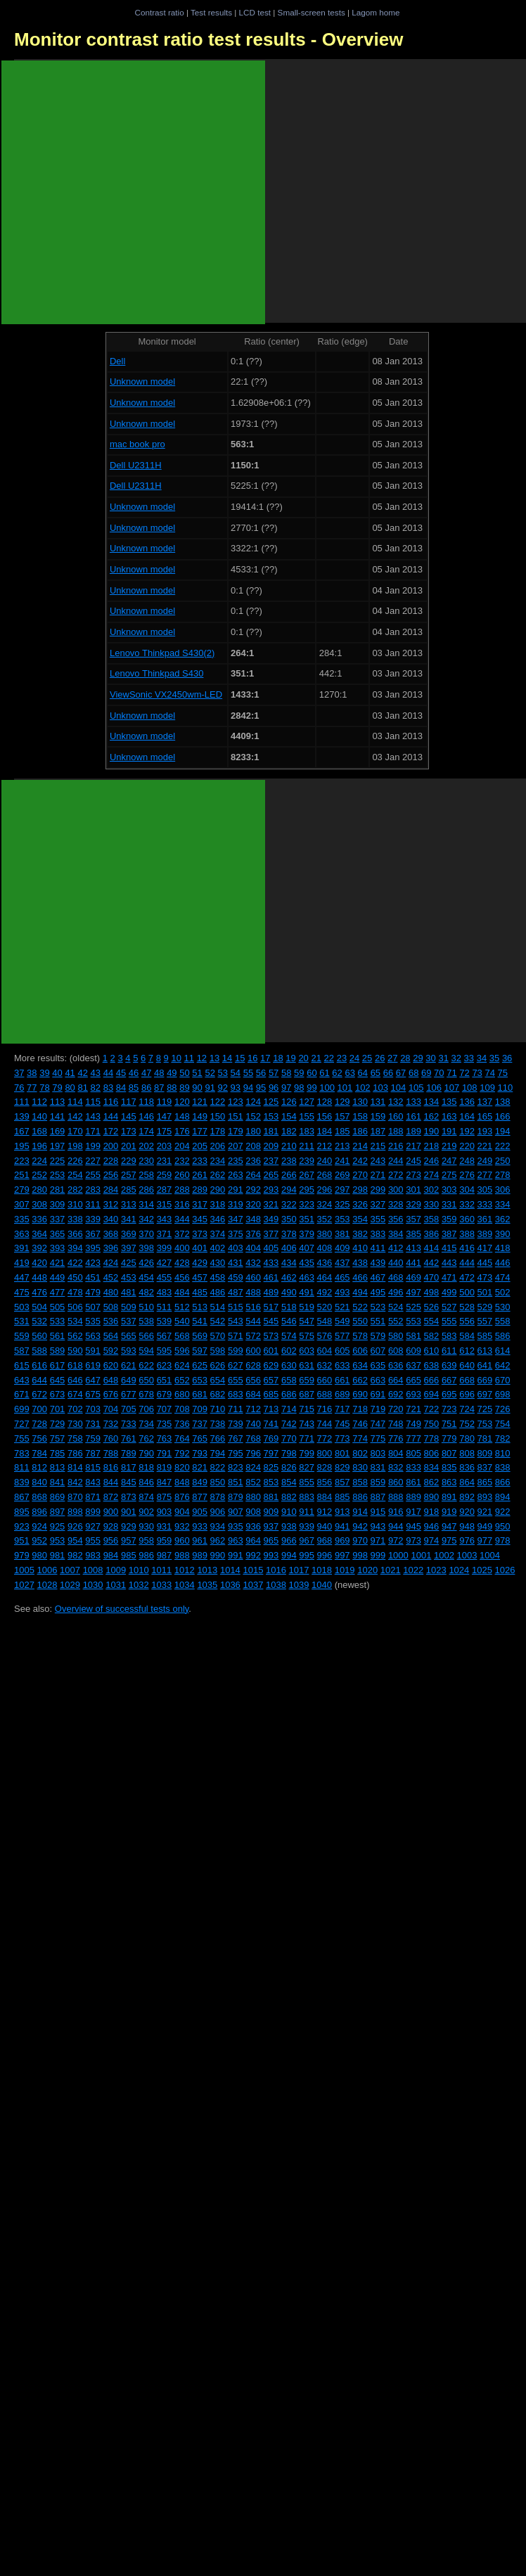  I want to click on 497, so click(413, 1292).